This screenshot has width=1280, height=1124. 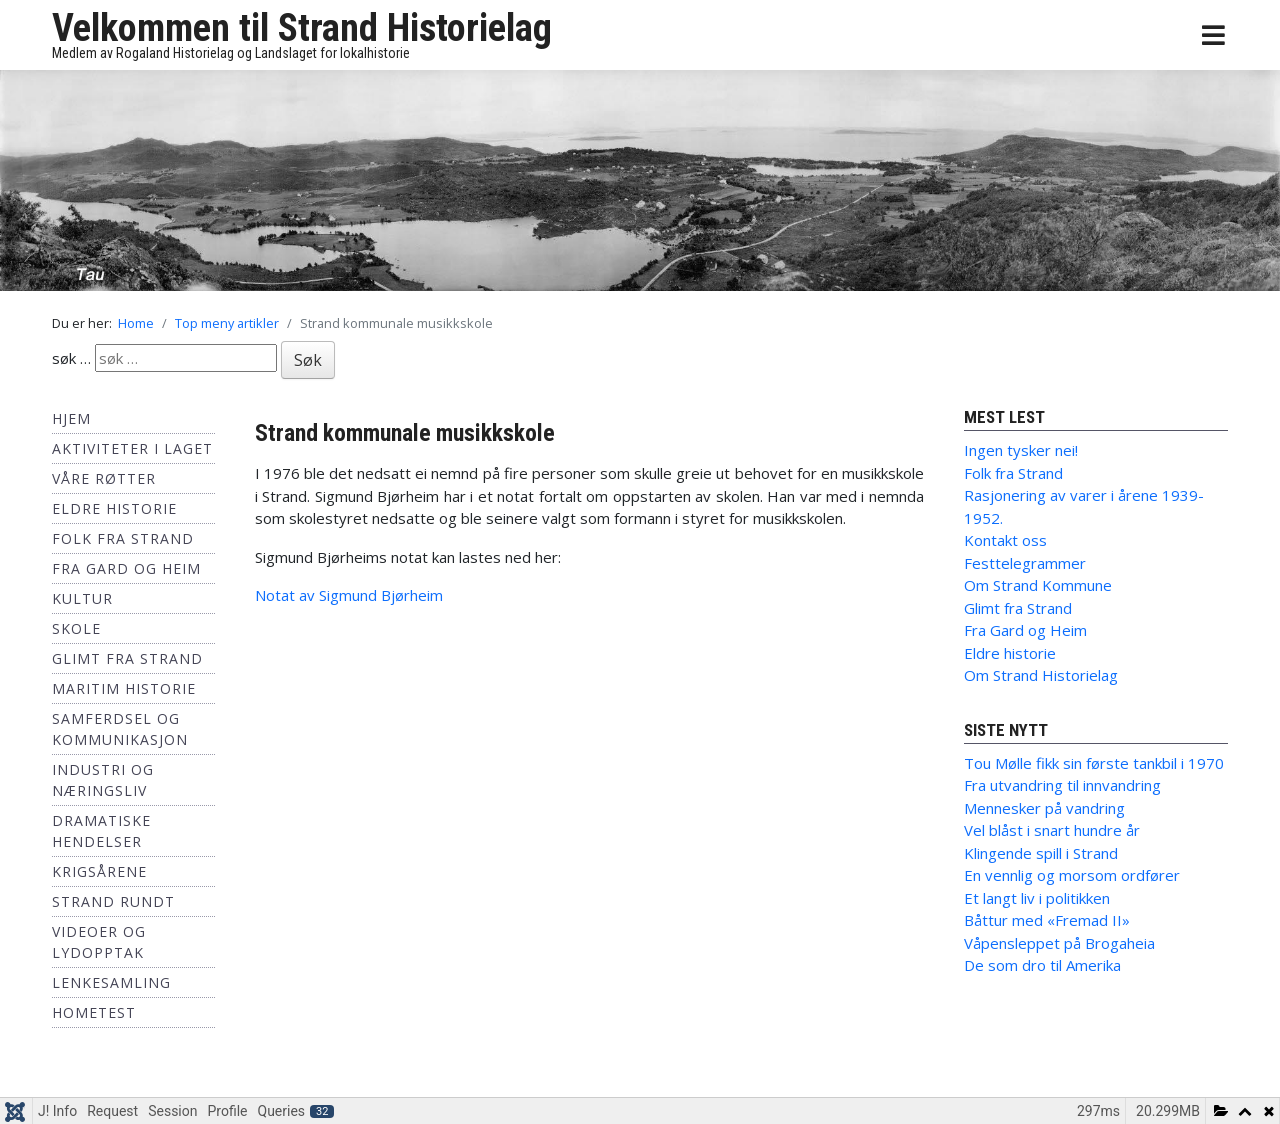 What do you see at coordinates (104, 478) in the screenshot?
I see `Våre røtter` at bounding box center [104, 478].